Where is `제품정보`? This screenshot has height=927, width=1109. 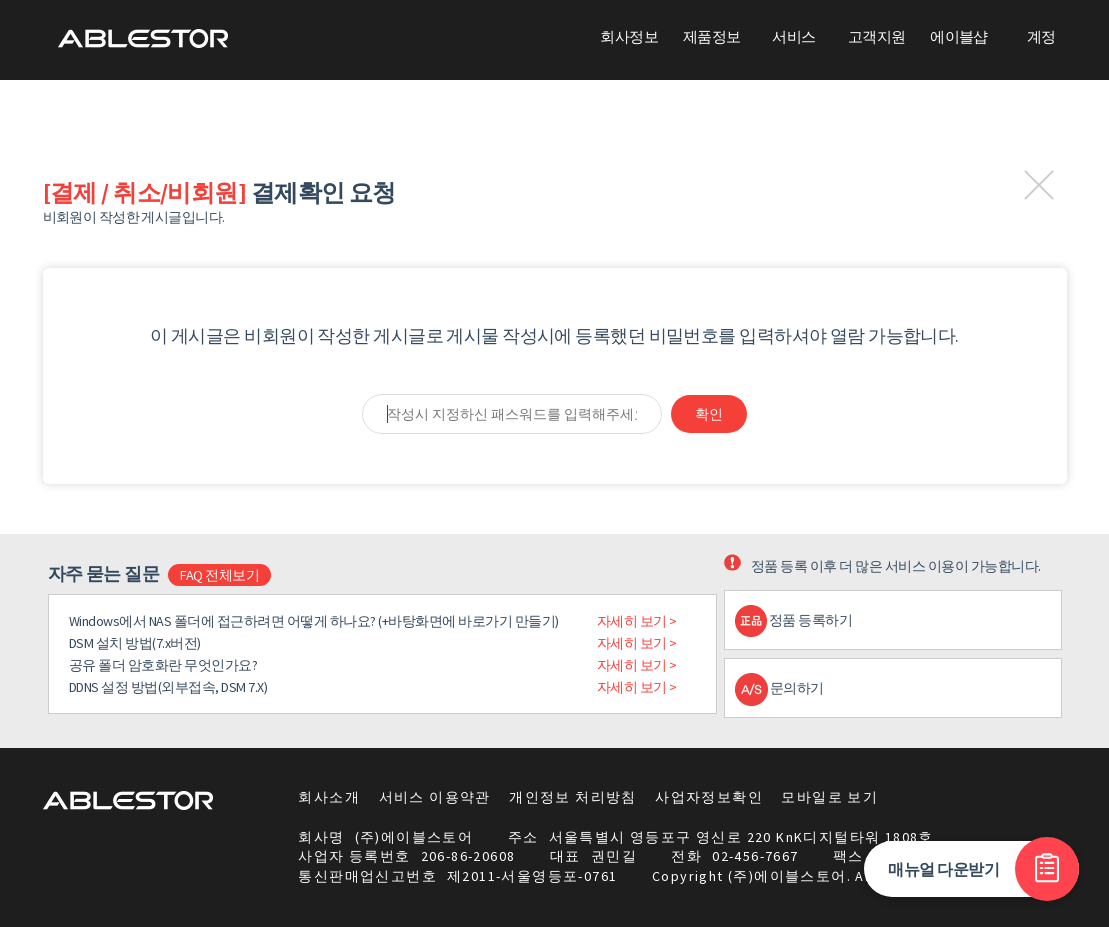 제품정보 is located at coordinates (712, 36).